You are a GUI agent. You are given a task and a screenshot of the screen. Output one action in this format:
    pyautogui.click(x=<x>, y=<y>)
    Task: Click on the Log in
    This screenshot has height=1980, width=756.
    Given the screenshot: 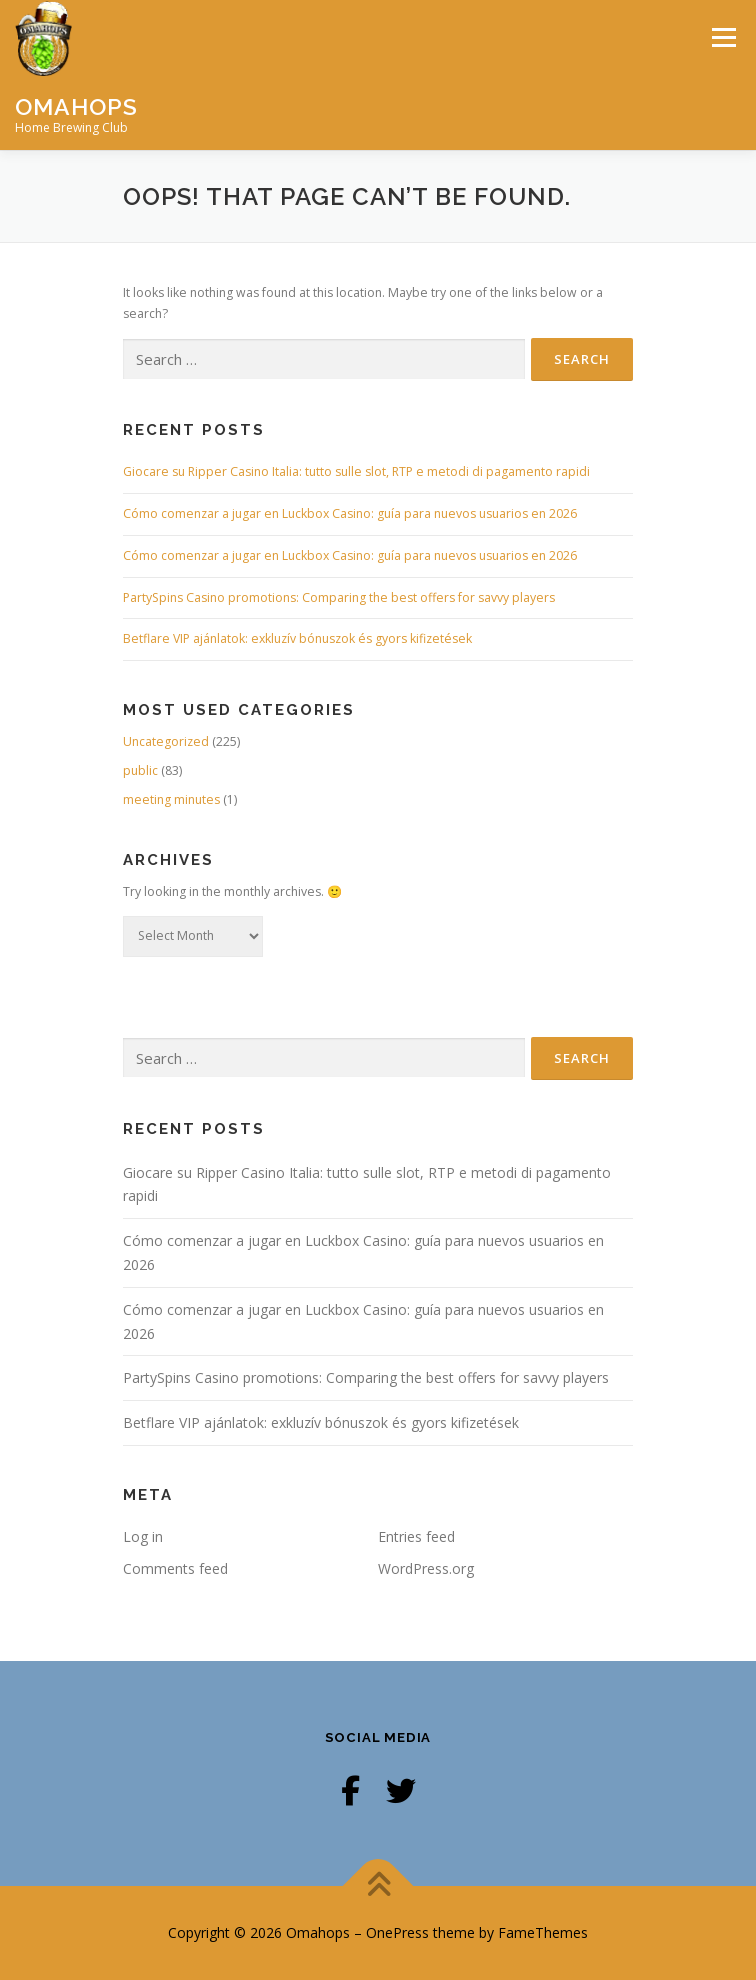 What is the action you would take?
    pyautogui.click(x=143, y=1536)
    